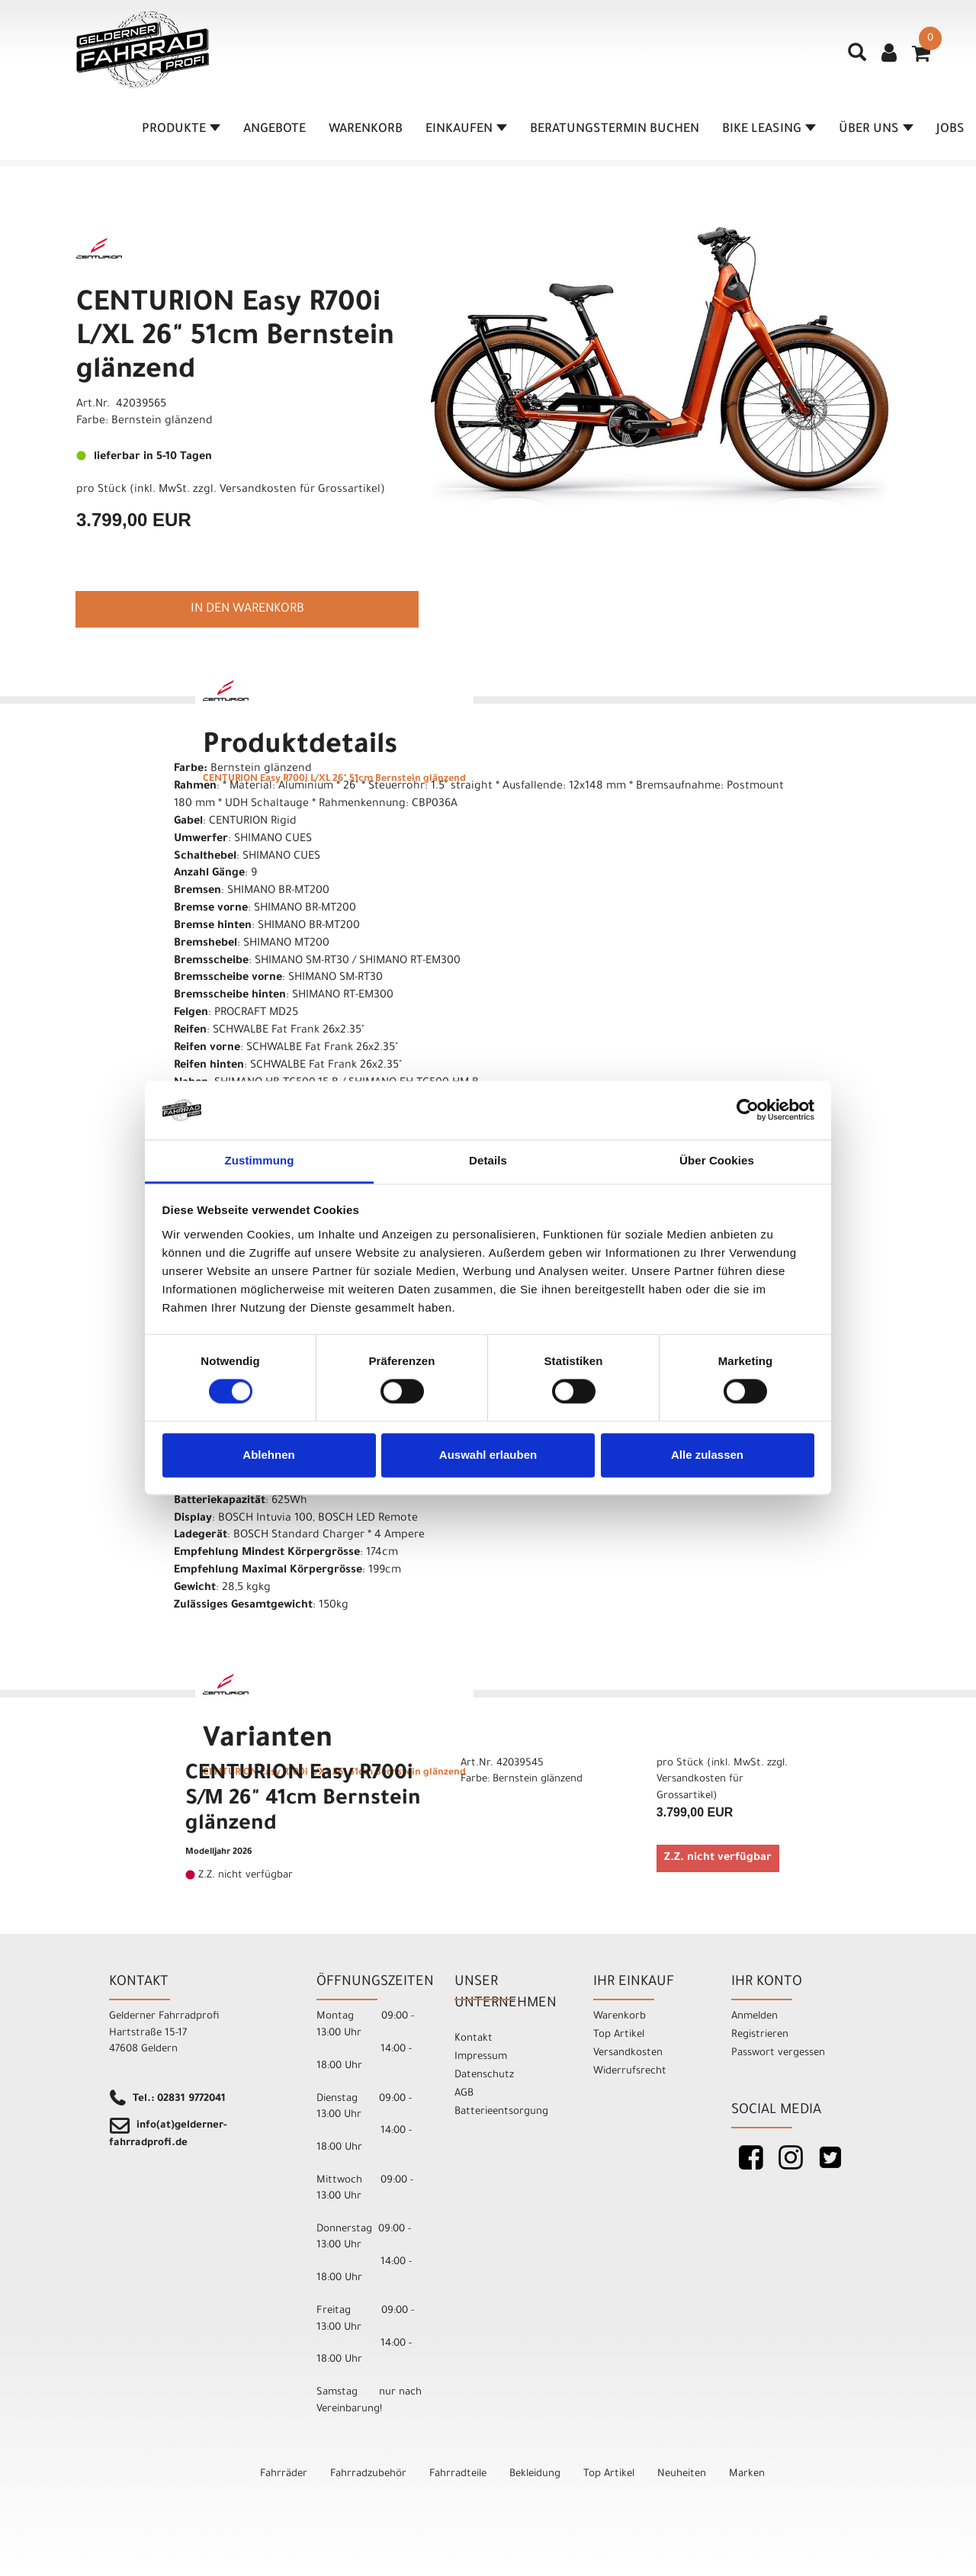 This screenshot has height=2576, width=976. I want to click on Versandkosten für Grossartikel, so click(300, 490).